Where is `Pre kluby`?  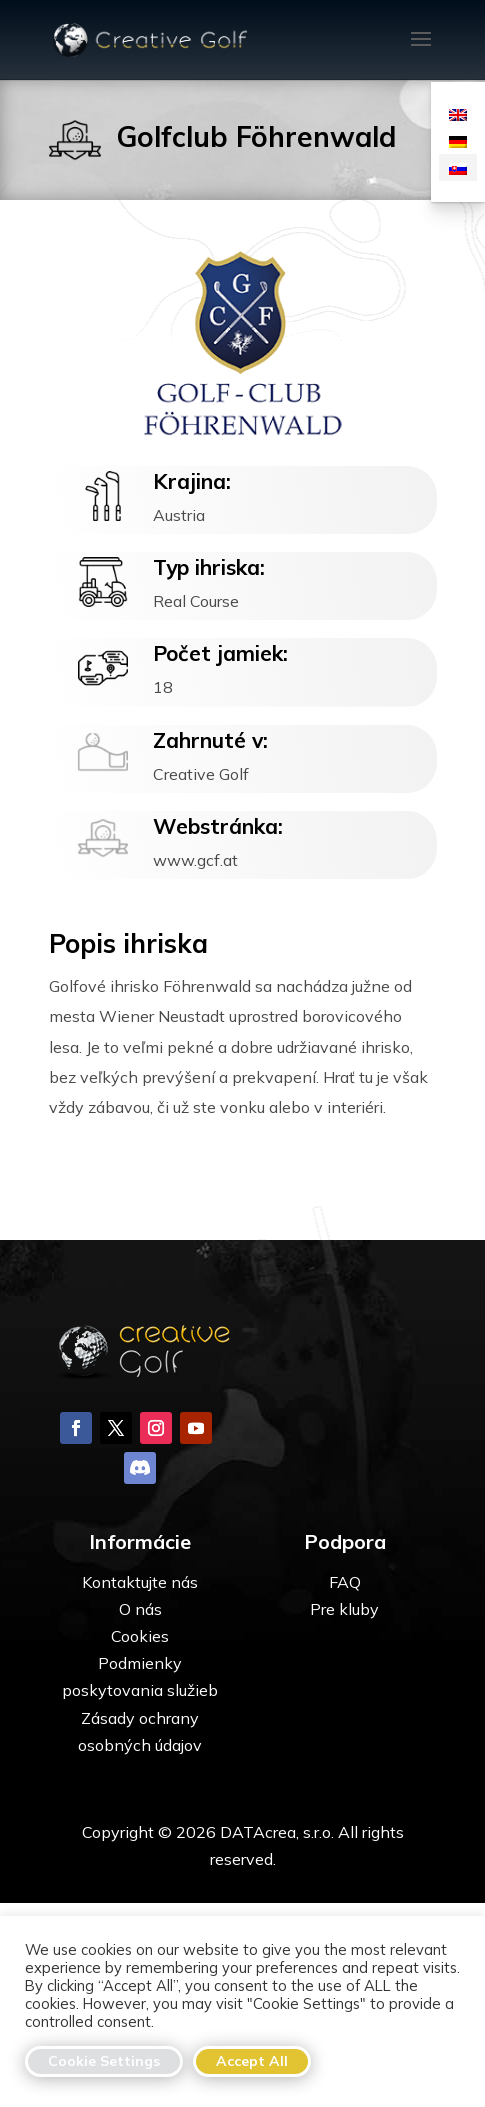
Pre kluby is located at coordinates (344, 1711).